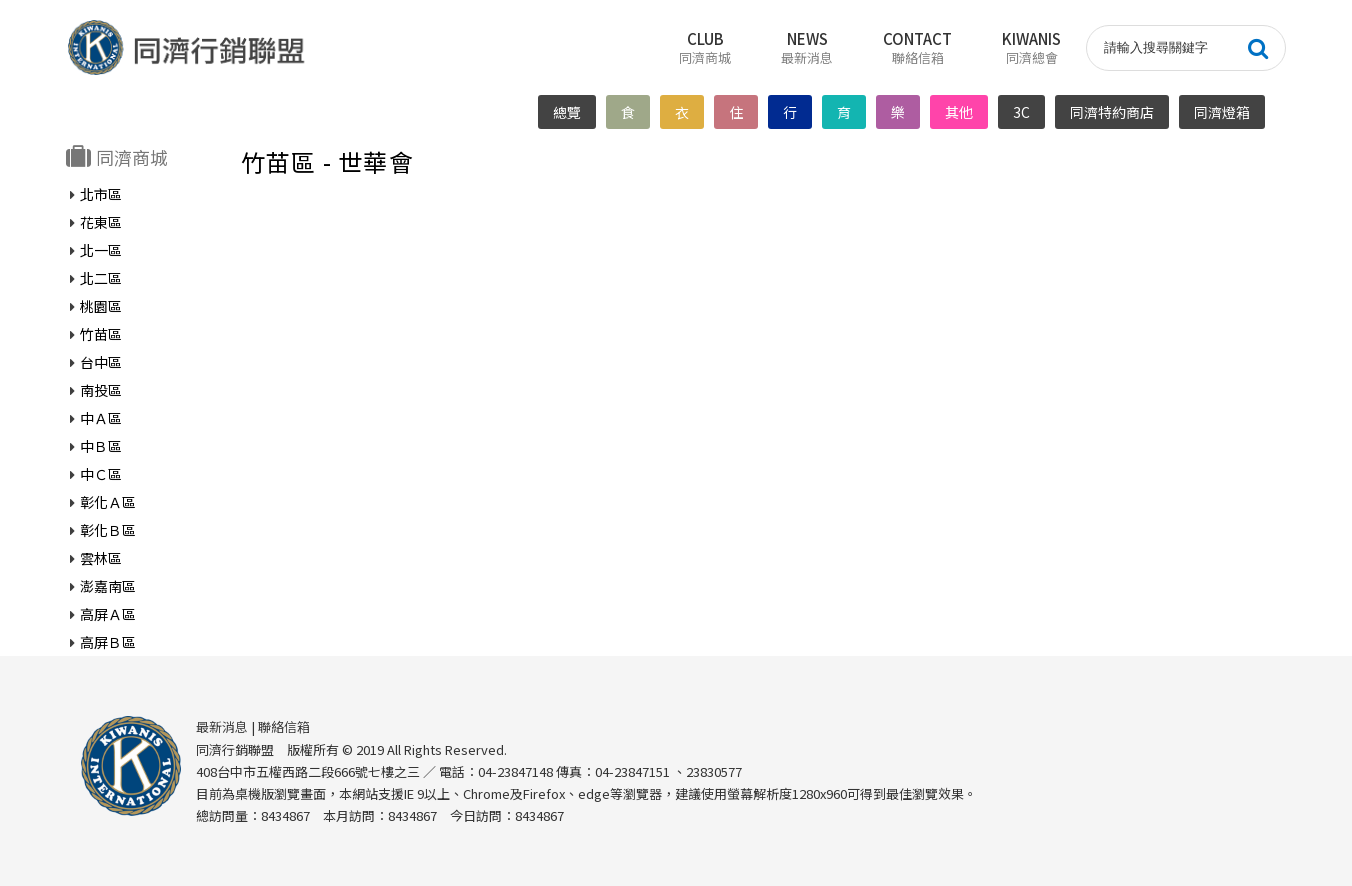 This screenshot has height=886, width=1352. What do you see at coordinates (108, 530) in the screenshot?
I see `彰化Ｂ區` at bounding box center [108, 530].